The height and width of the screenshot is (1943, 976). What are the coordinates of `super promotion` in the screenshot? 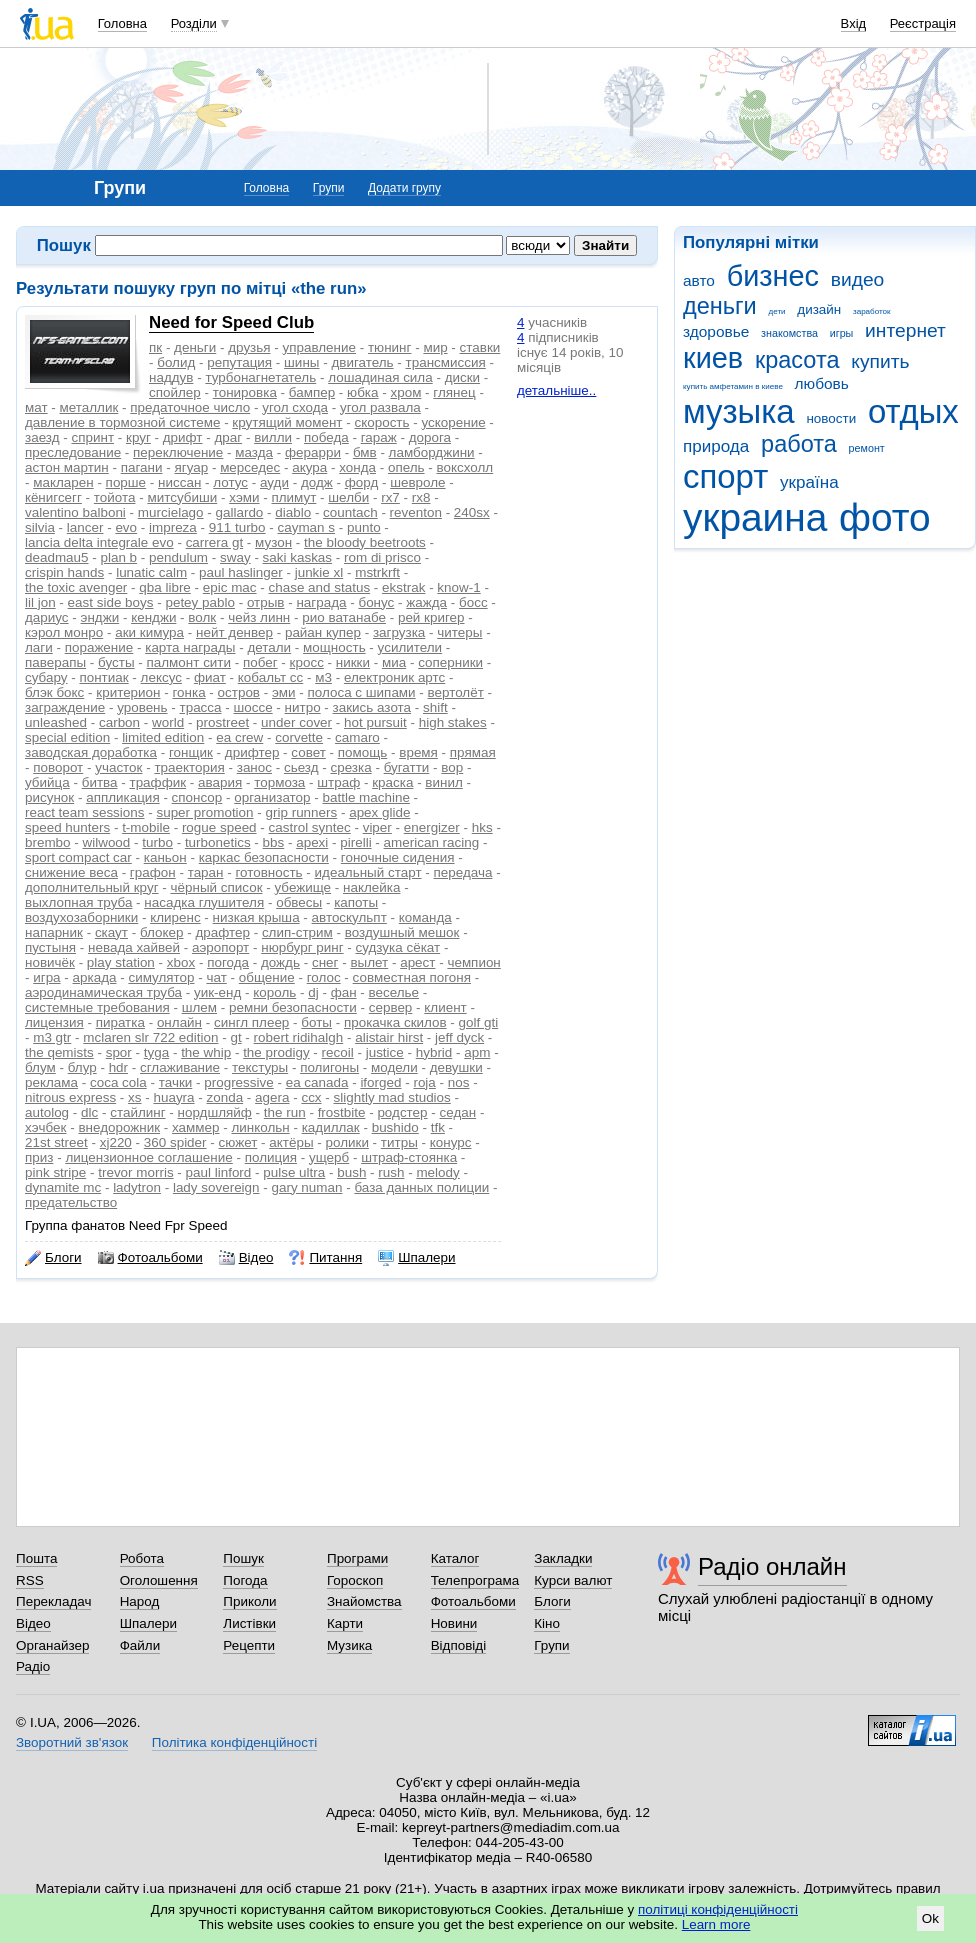 It's located at (204, 812).